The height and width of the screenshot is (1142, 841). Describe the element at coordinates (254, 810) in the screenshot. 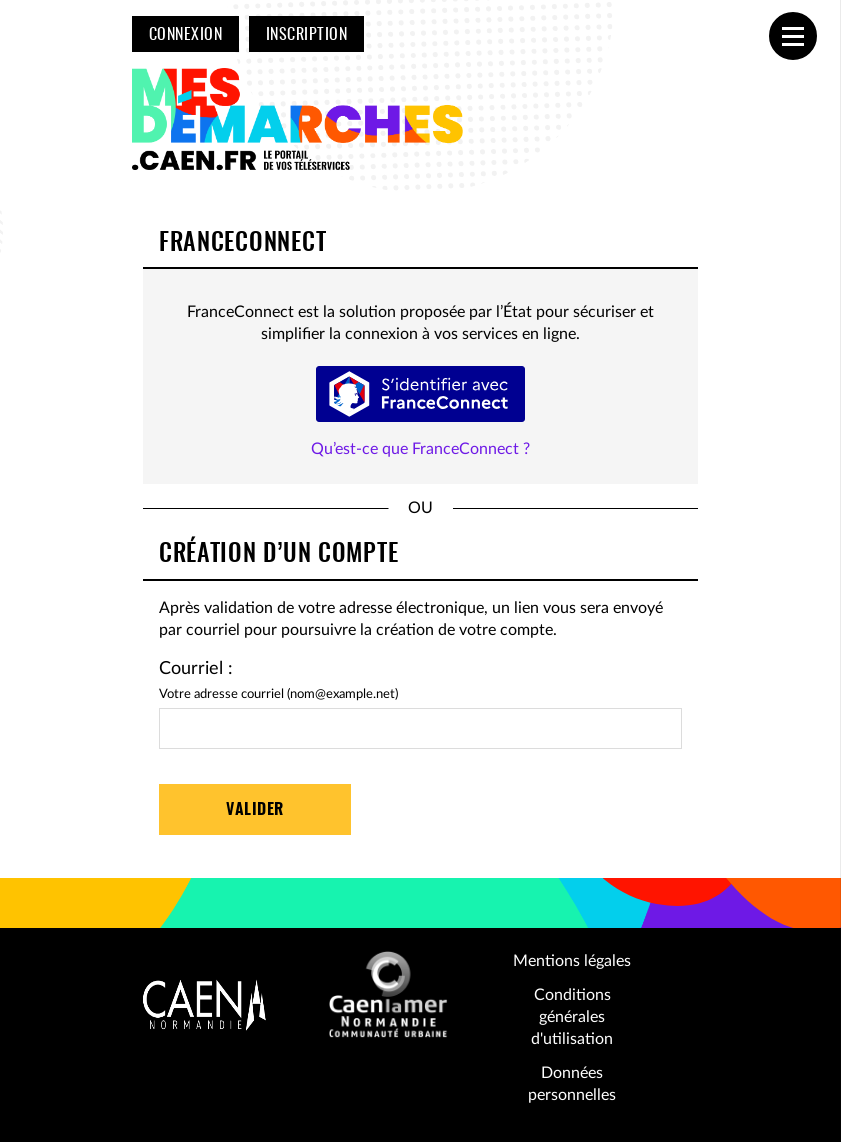

I see `Valider` at that location.